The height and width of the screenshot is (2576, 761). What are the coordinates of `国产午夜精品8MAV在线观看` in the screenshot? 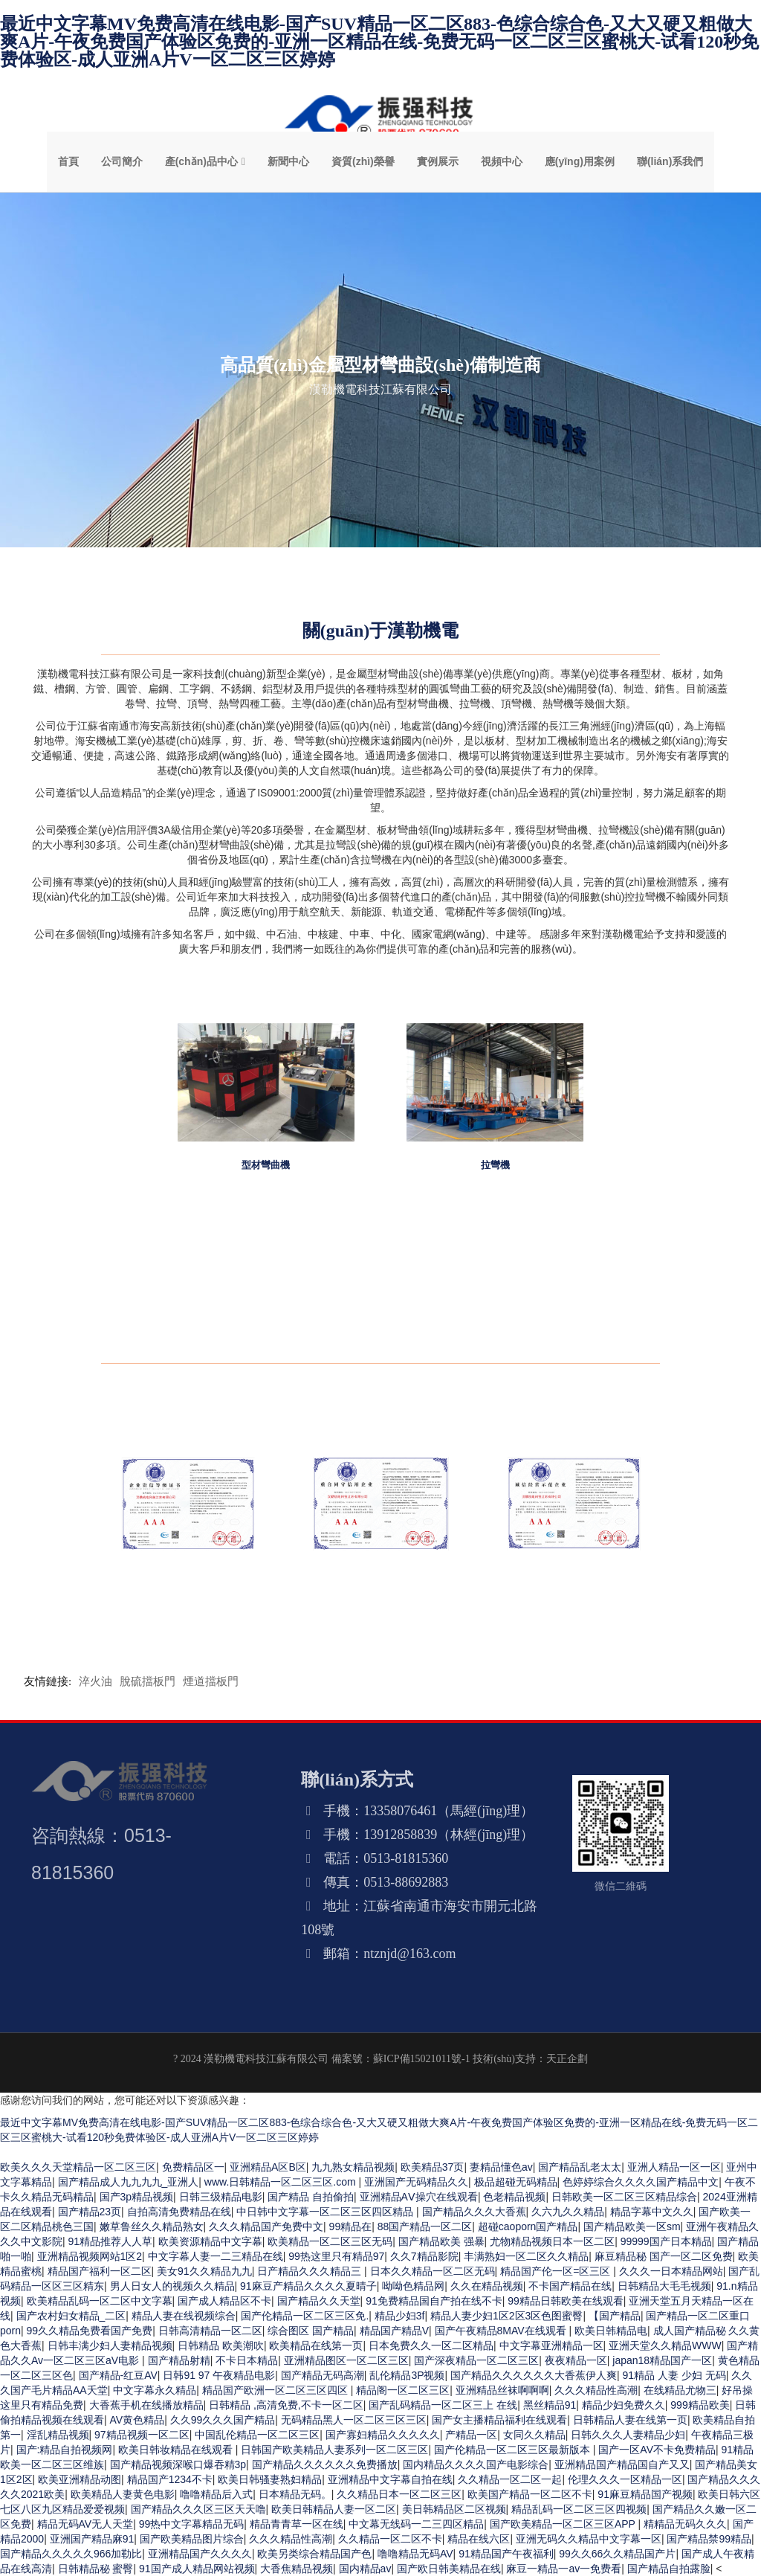 It's located at (502, 2331).